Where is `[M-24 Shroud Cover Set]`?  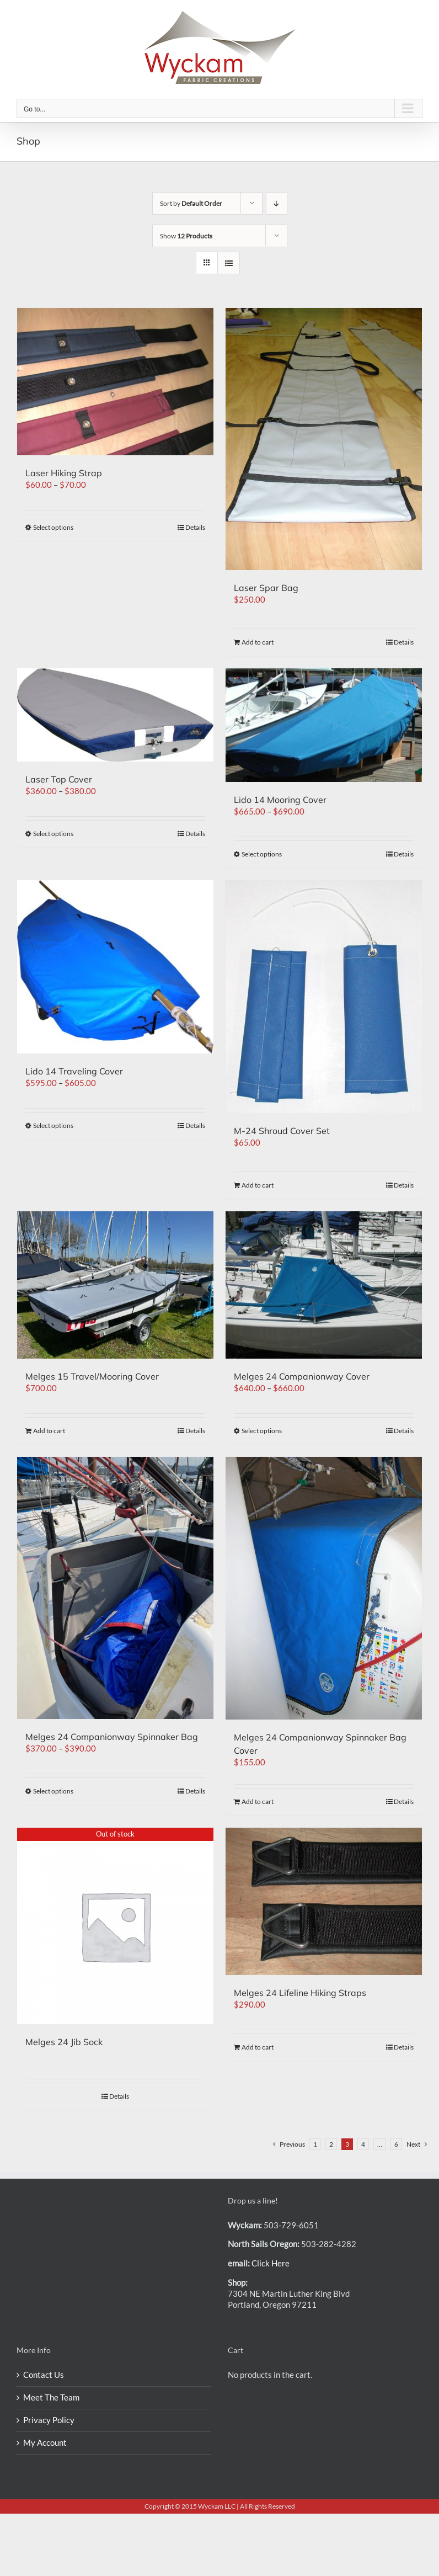 [M-24 Shroud Cover Set] is located at coordinates (324, 996).